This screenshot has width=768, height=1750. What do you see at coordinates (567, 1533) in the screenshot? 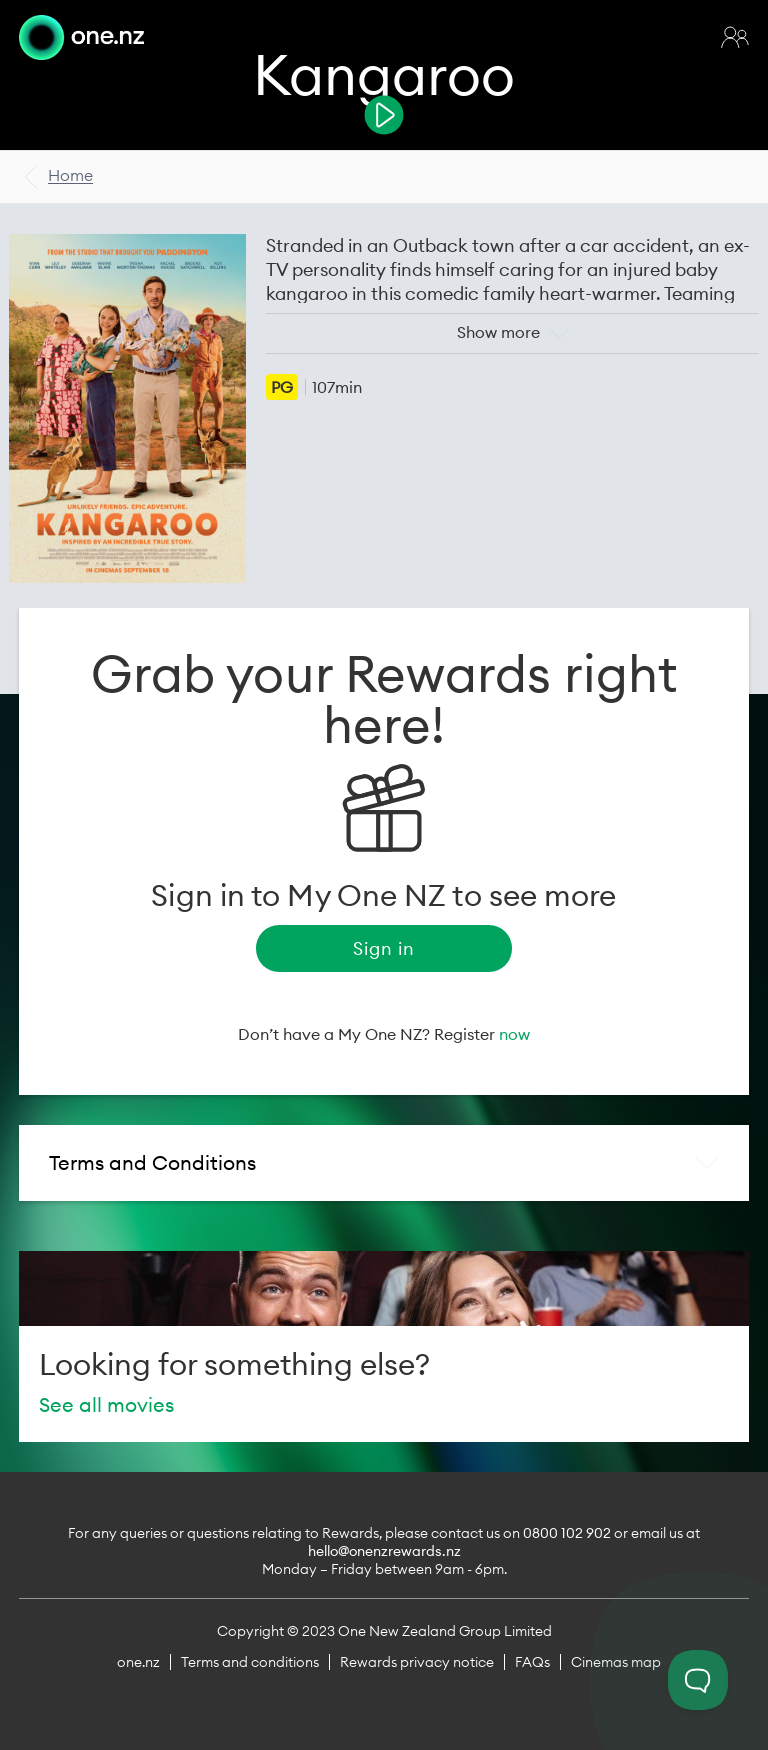
I see `0800 102 902` at bounding box center [567, 1533].